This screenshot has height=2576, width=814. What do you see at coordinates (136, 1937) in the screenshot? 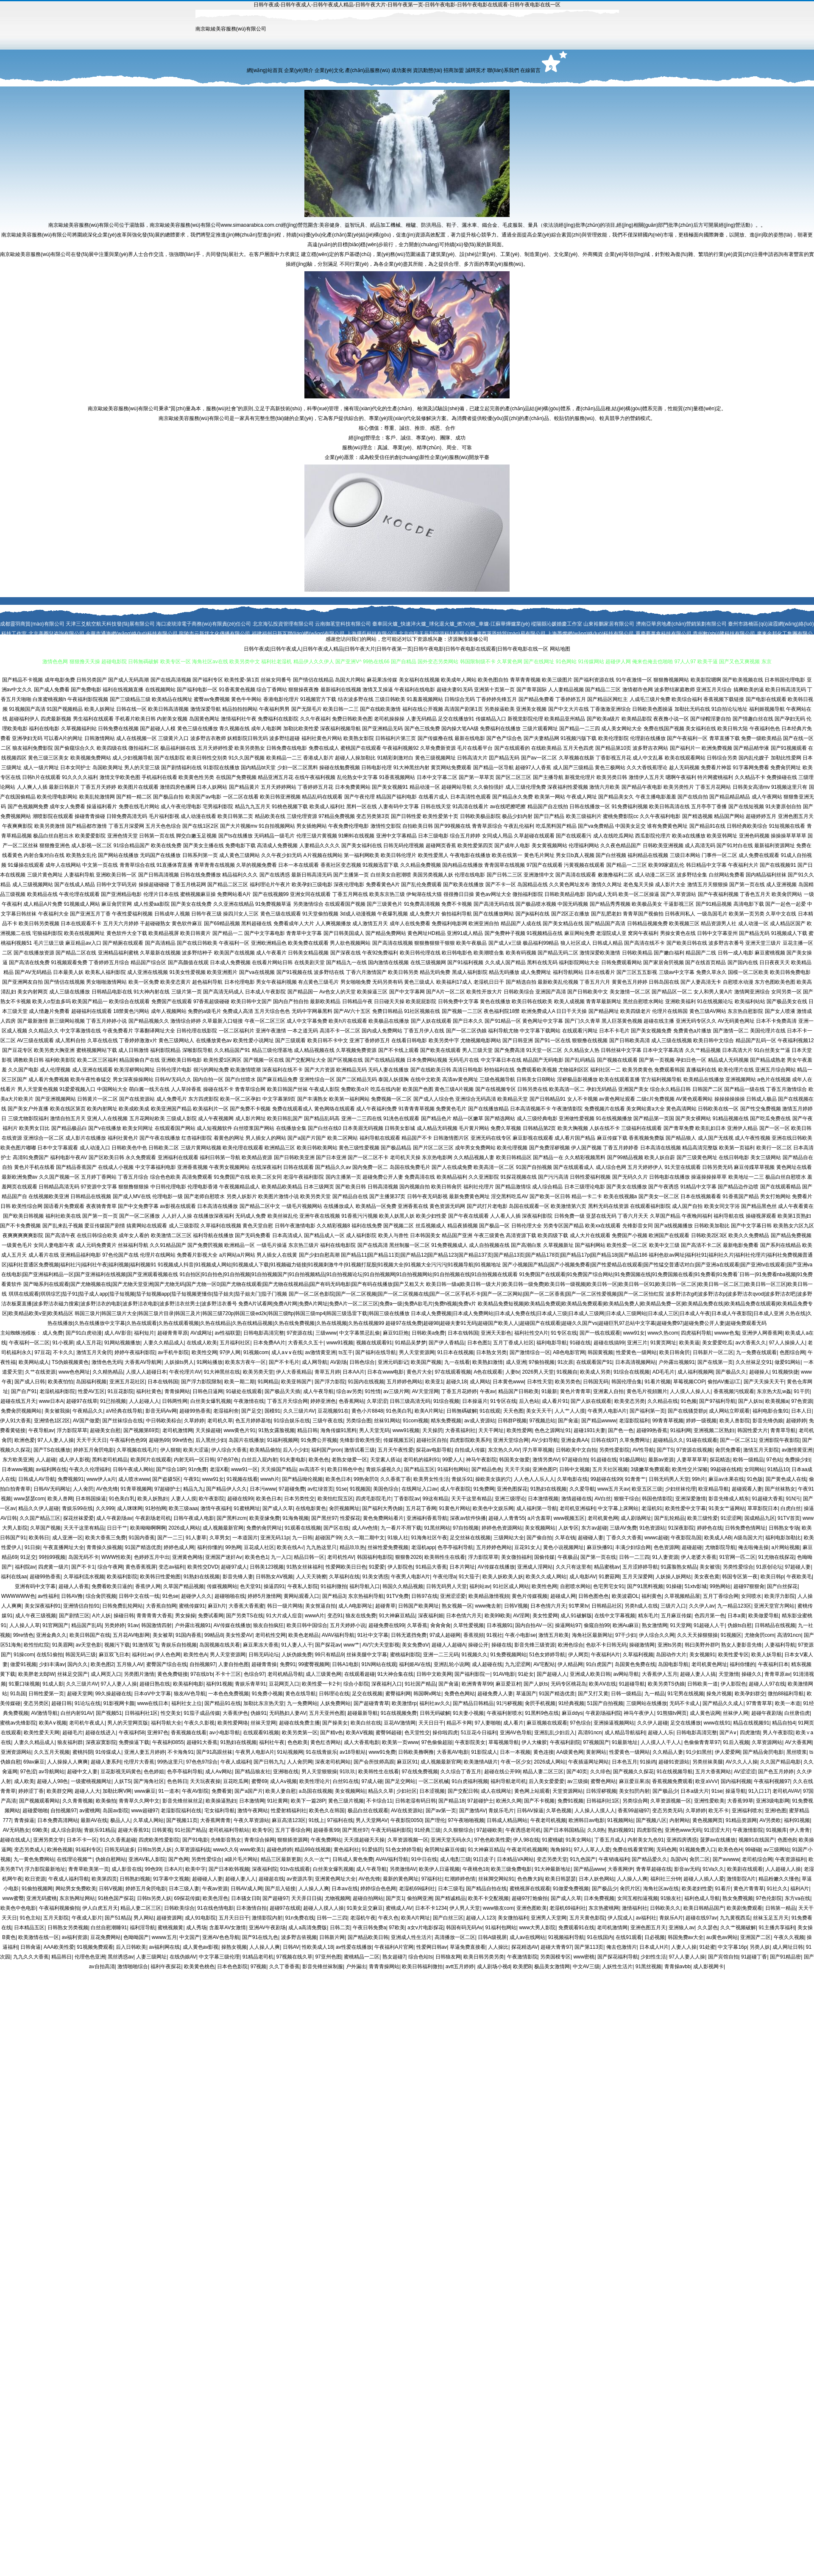
I see `色呦呦国产` at bounding box center [136, 1937].